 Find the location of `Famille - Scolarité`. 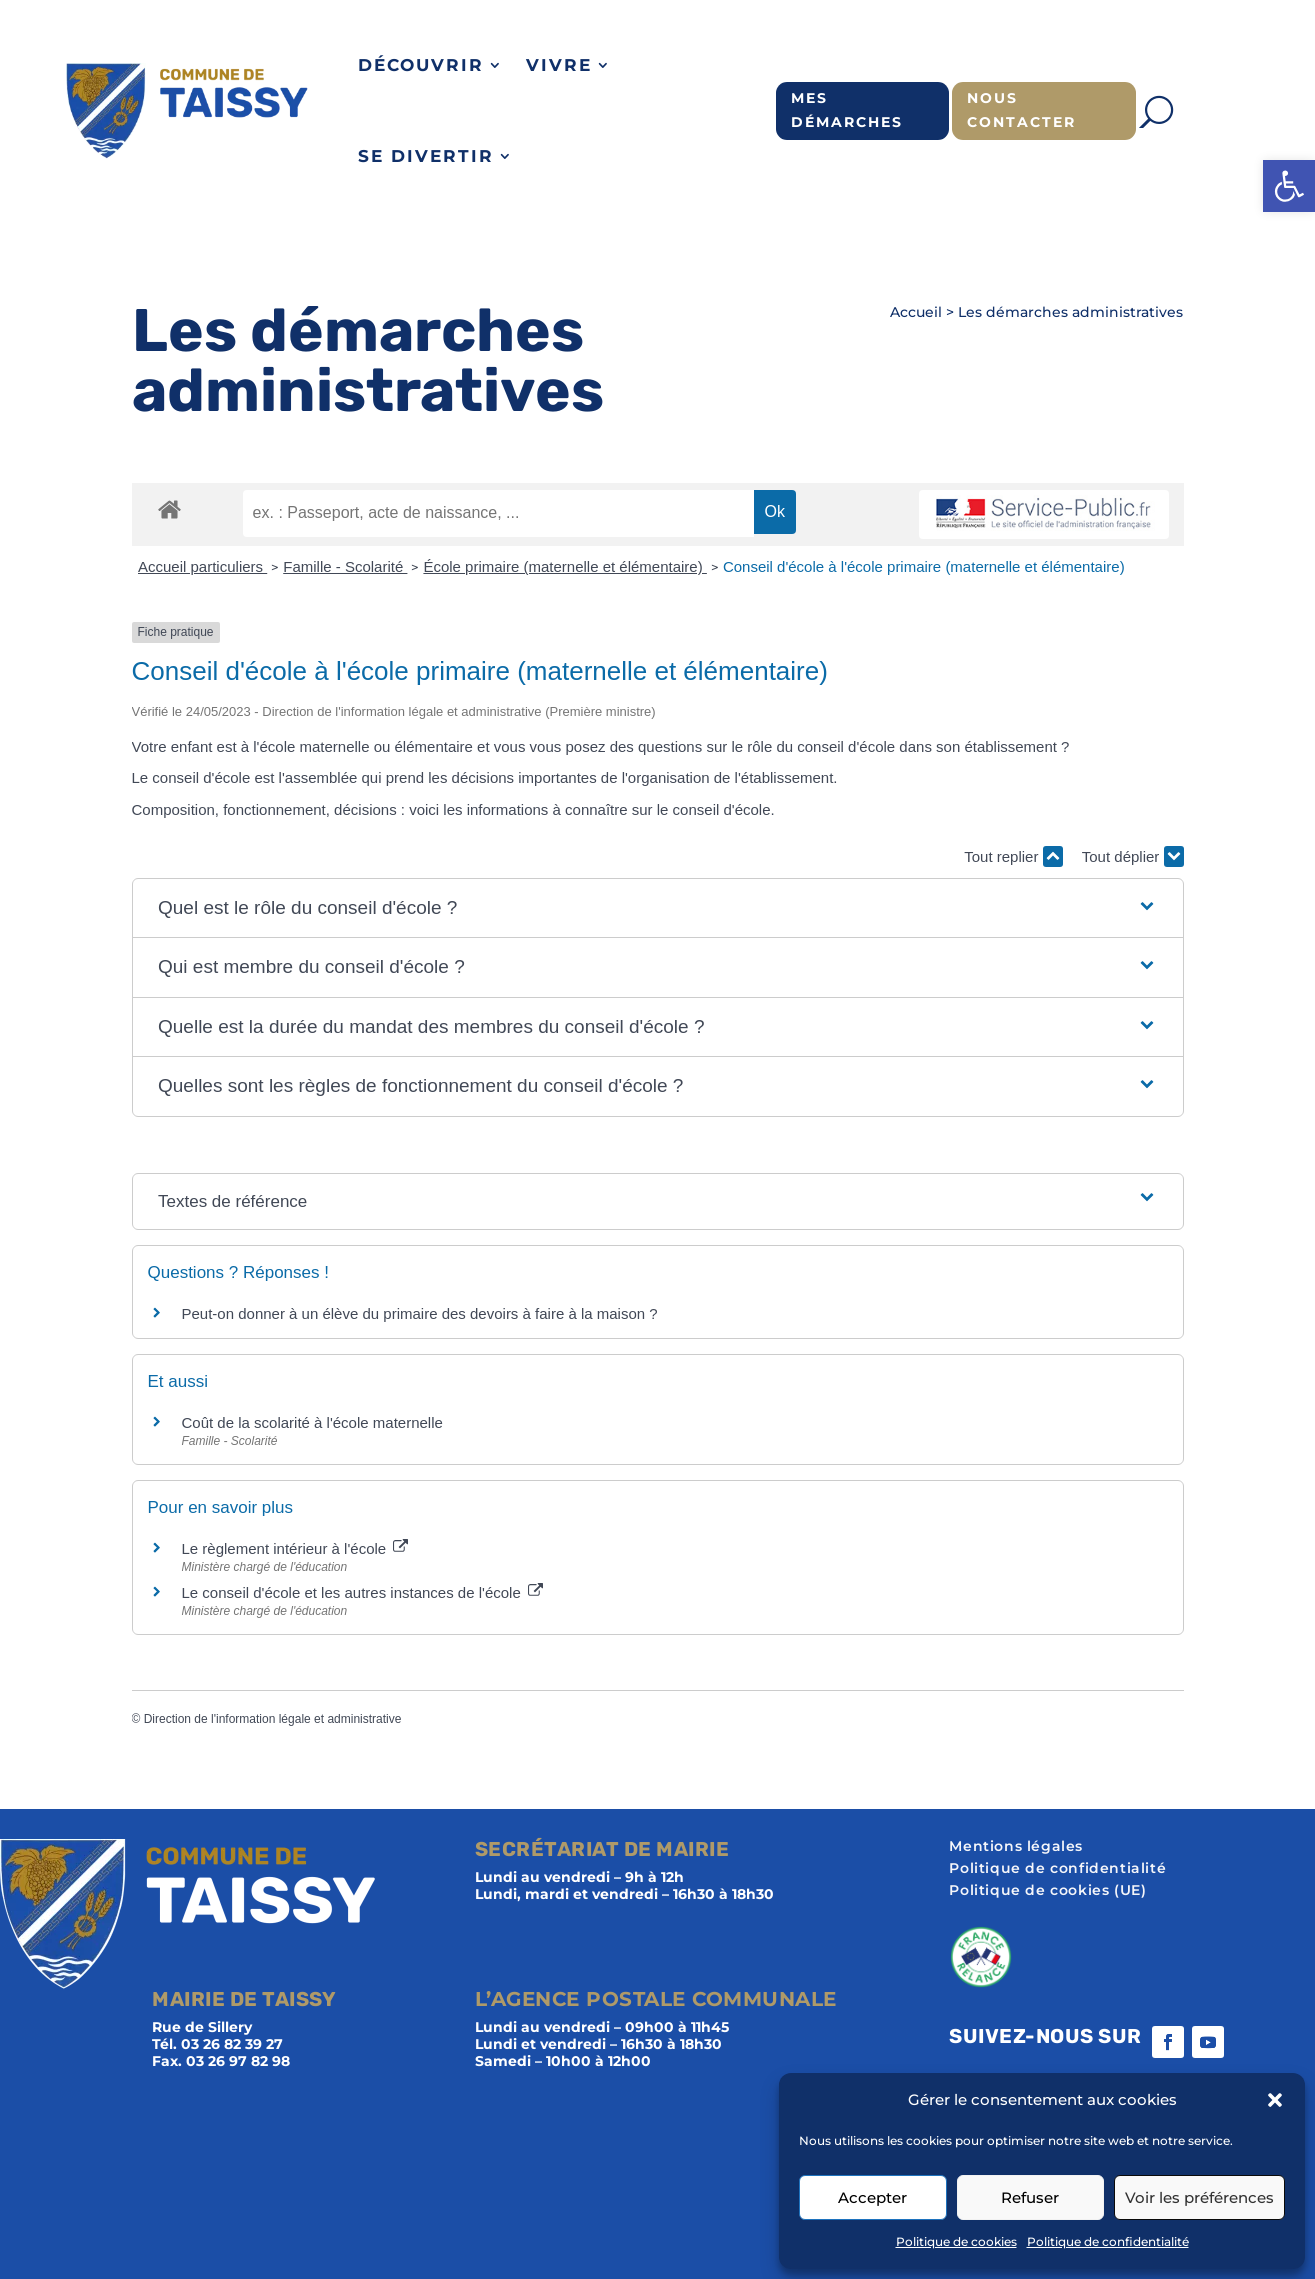

Famille - Scolarité is located at coordinates (345, 566).